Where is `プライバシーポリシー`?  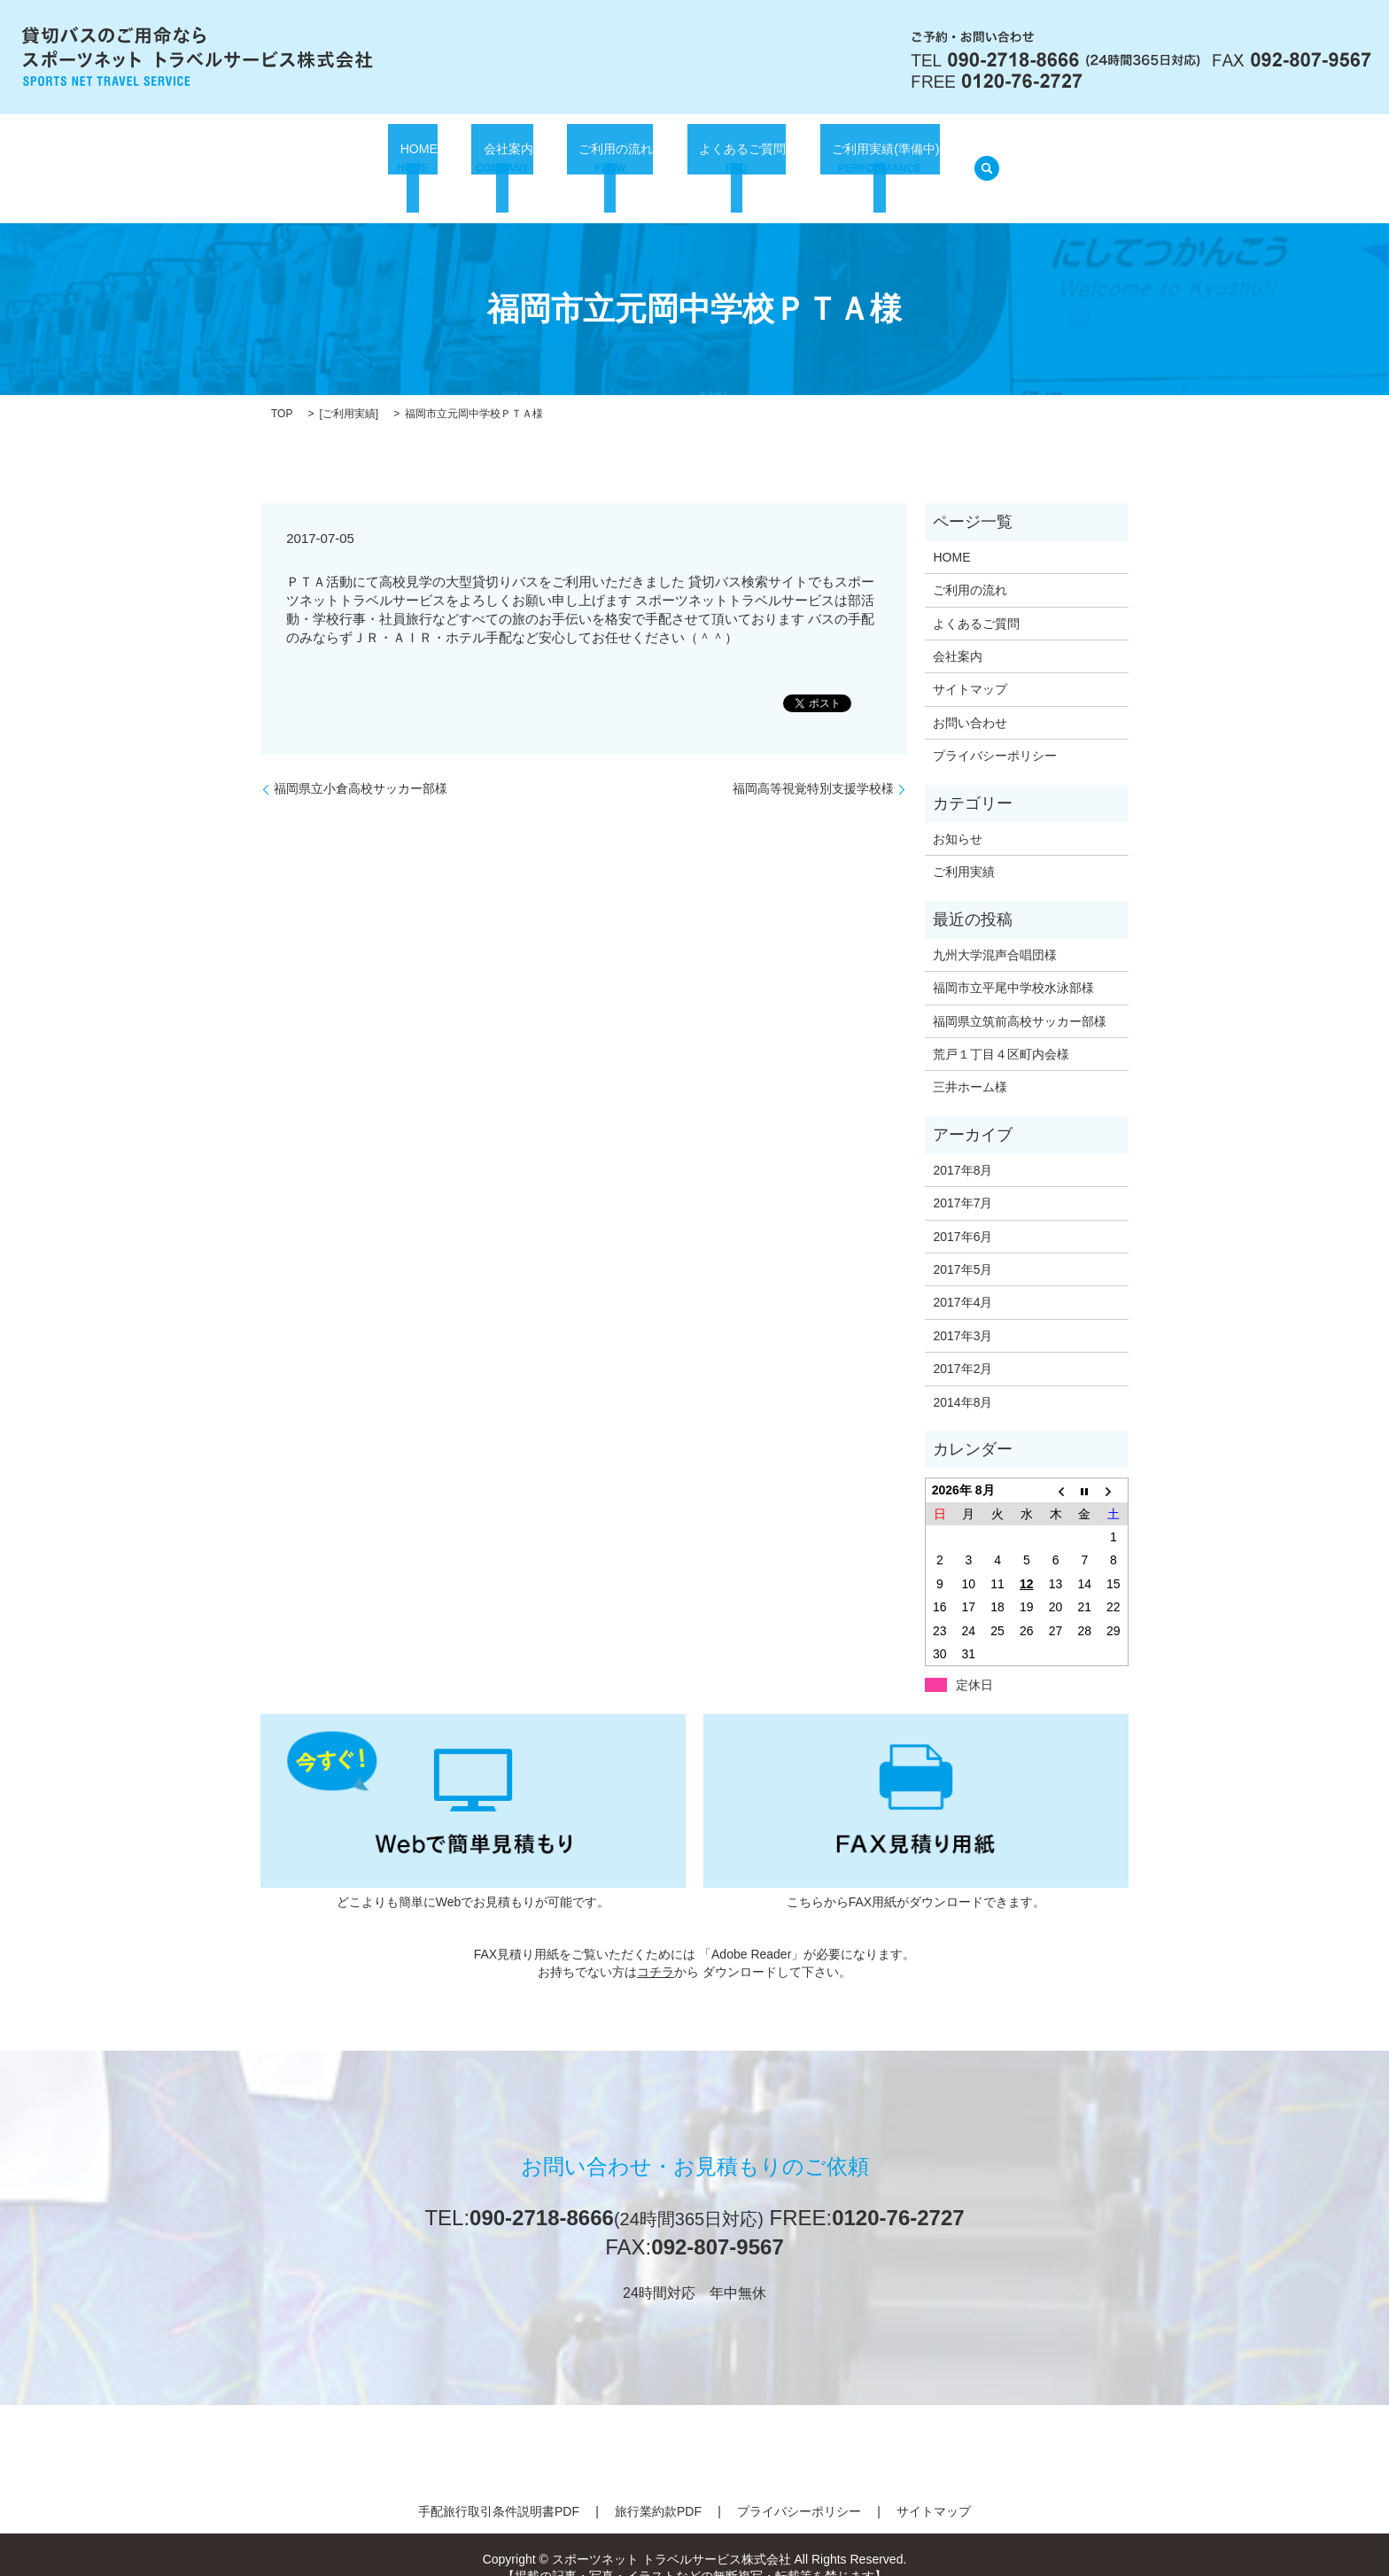 プライバシーポリシー is located at coordinates (995, 733).